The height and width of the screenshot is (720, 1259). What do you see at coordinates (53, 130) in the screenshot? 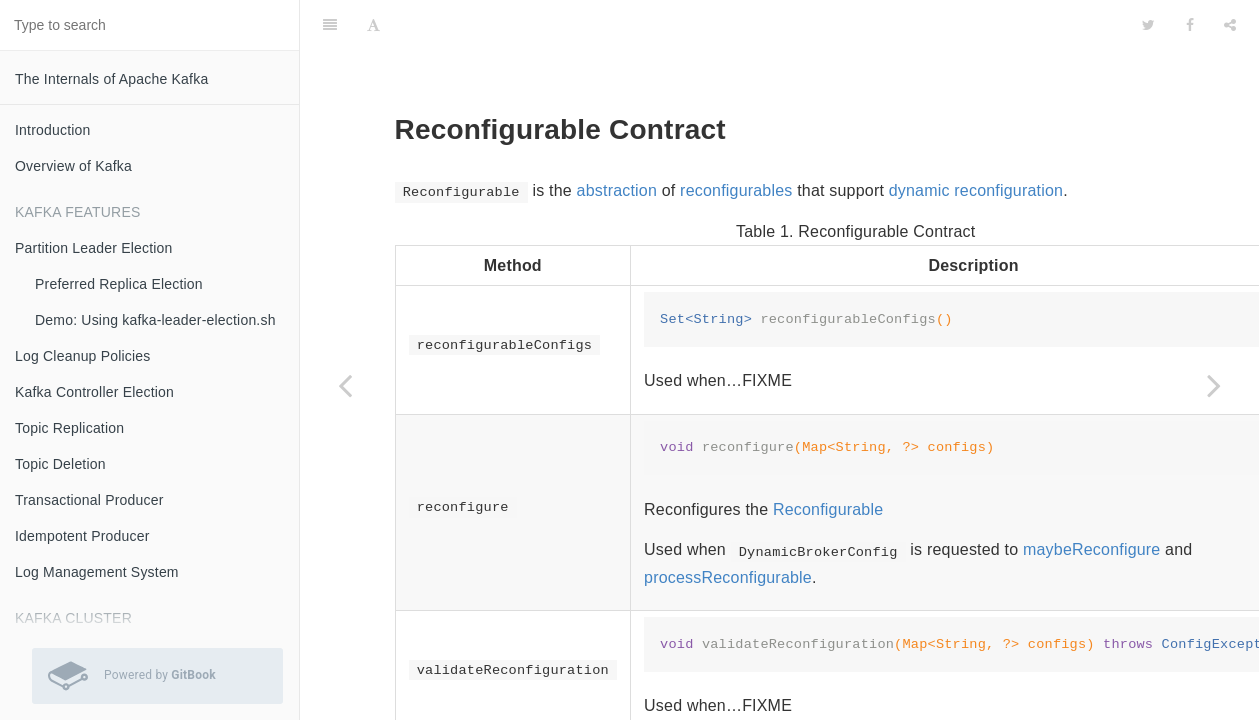
I see `Introduction` at bounding box center [53, 130].